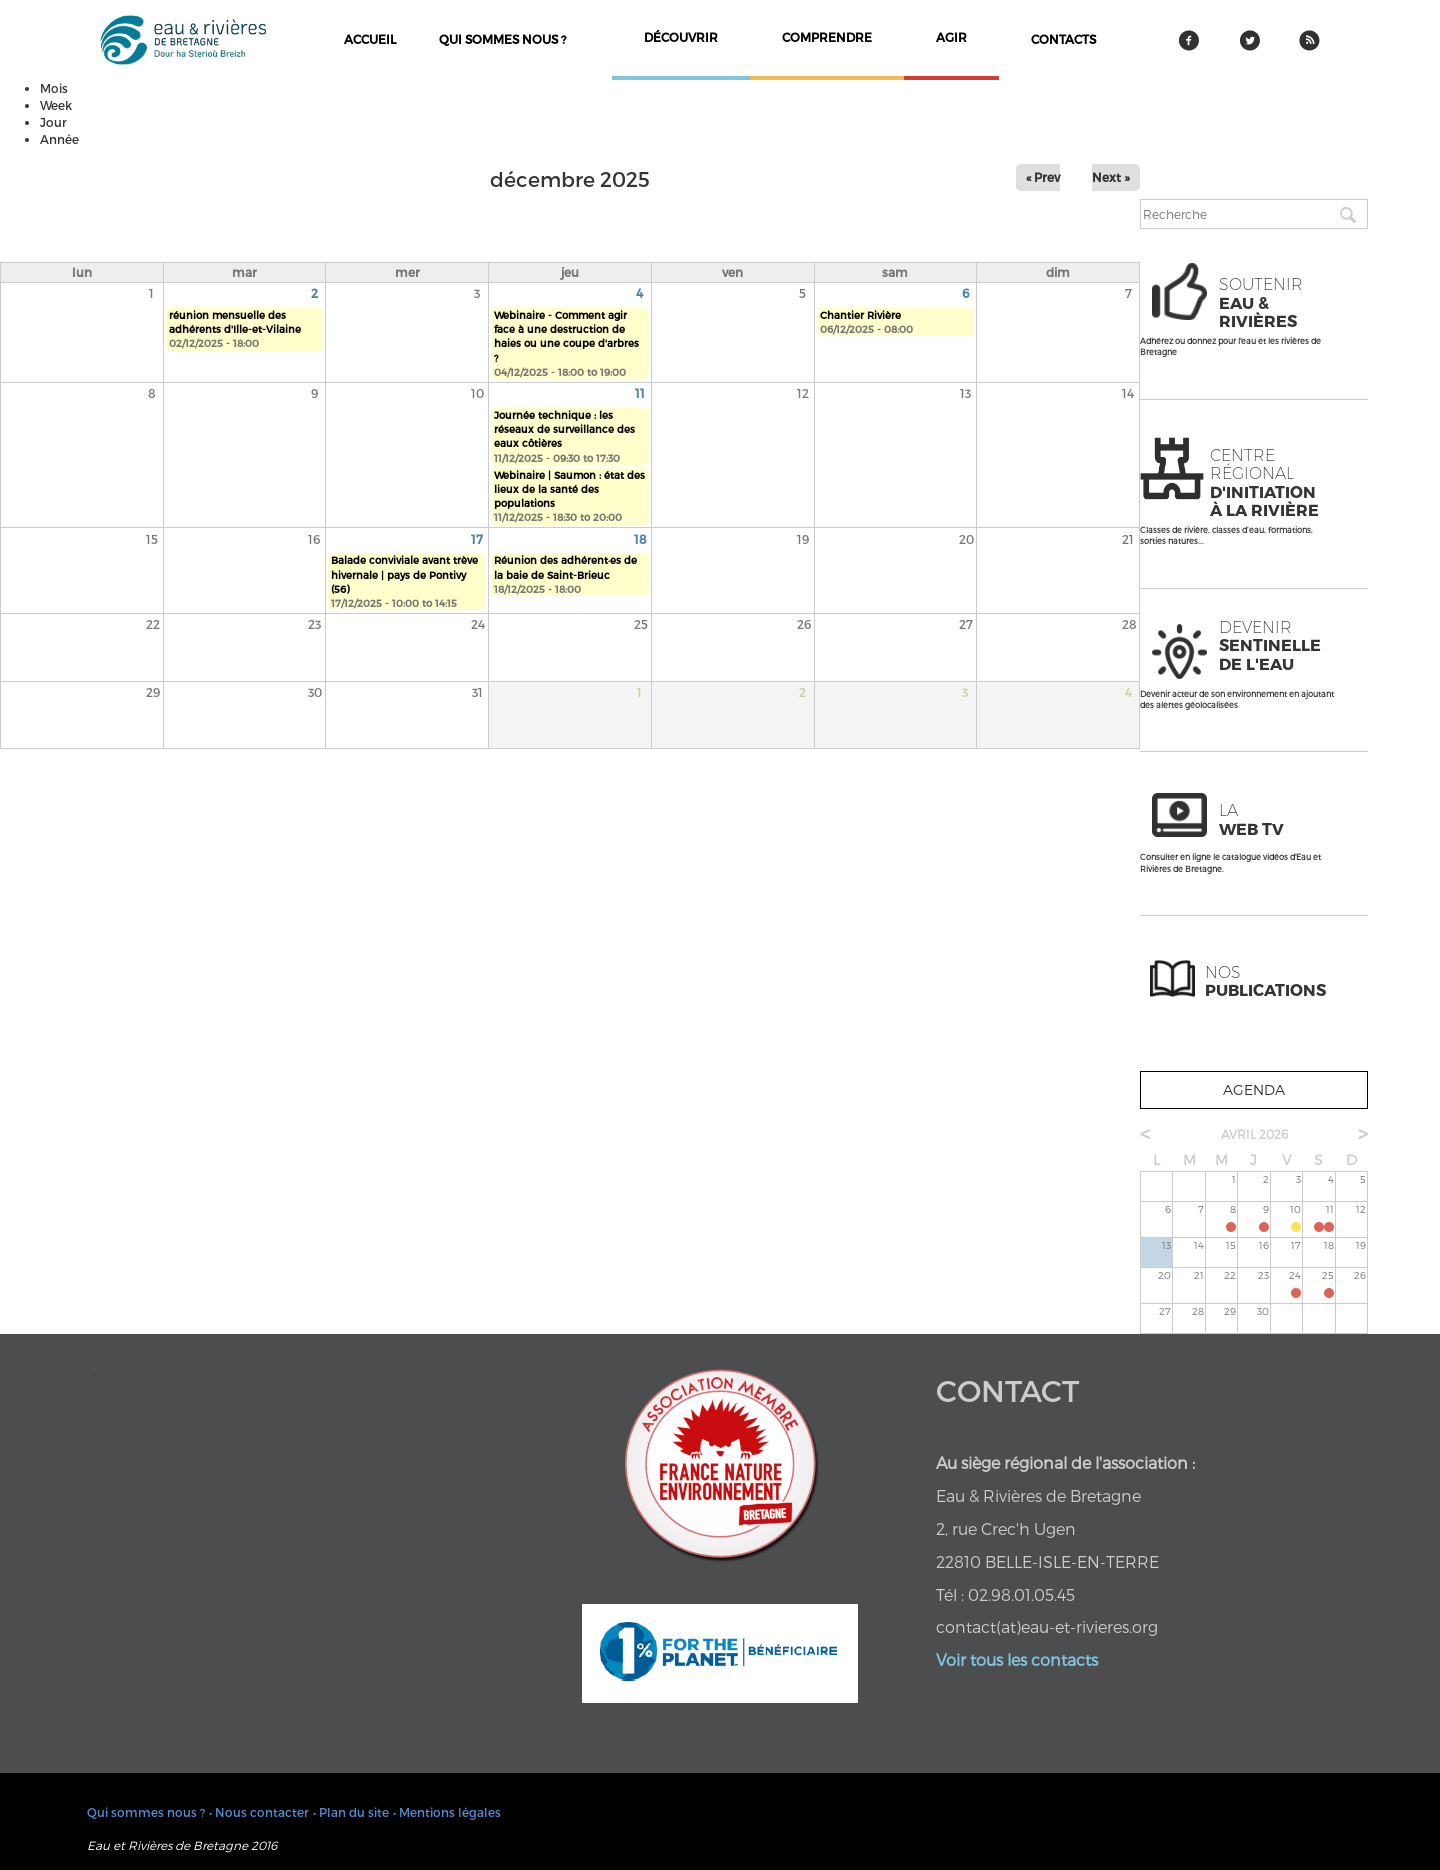 The image size is (1440, 1870). What do you see at coordinates (827, 37) in the screenshot?
I see `comprendre` at bounding box center [827, 37].